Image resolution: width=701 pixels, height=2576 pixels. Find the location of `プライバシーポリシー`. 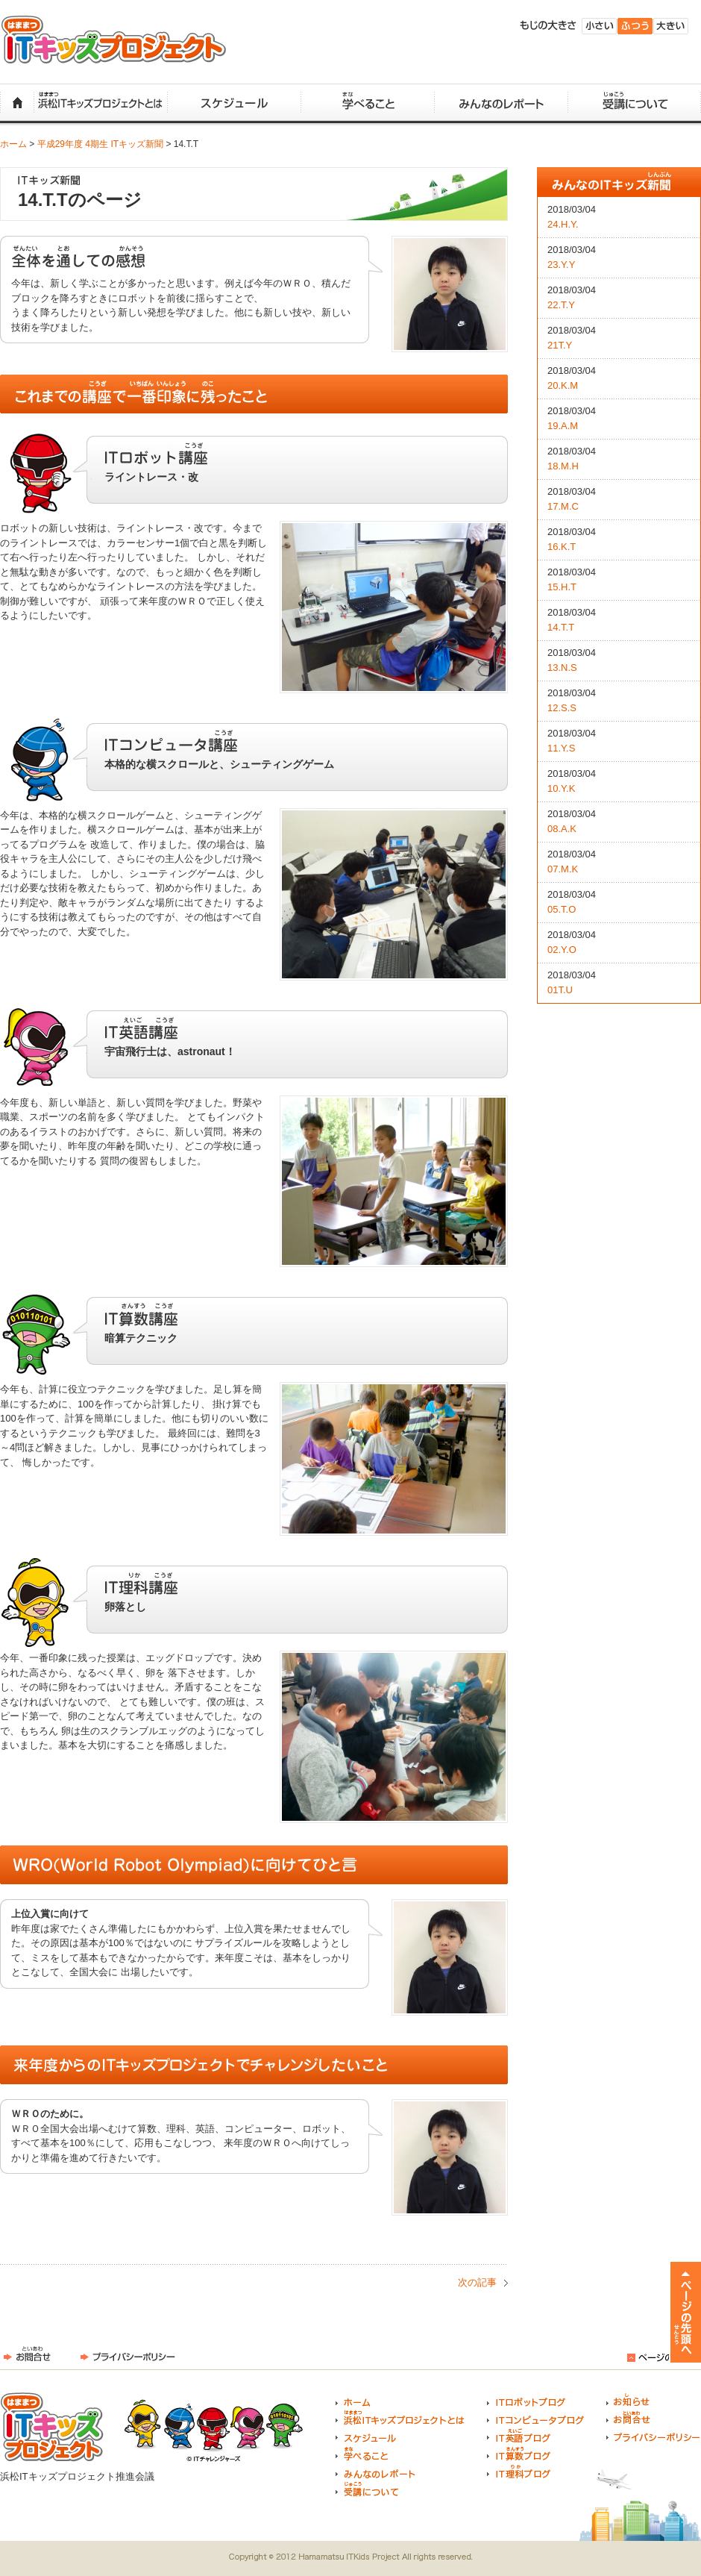

プライバシーポリシー is located at coordinates (128, 2354).